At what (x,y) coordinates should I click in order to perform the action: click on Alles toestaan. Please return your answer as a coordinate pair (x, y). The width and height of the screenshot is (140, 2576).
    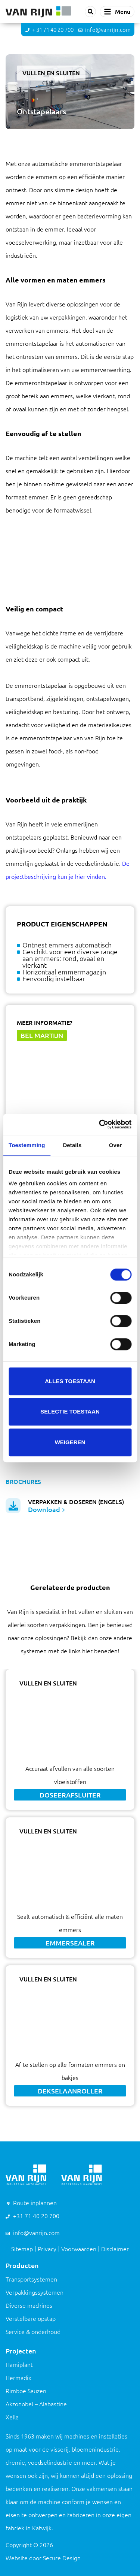
    Looking at the image, I should click on (70, 1381).